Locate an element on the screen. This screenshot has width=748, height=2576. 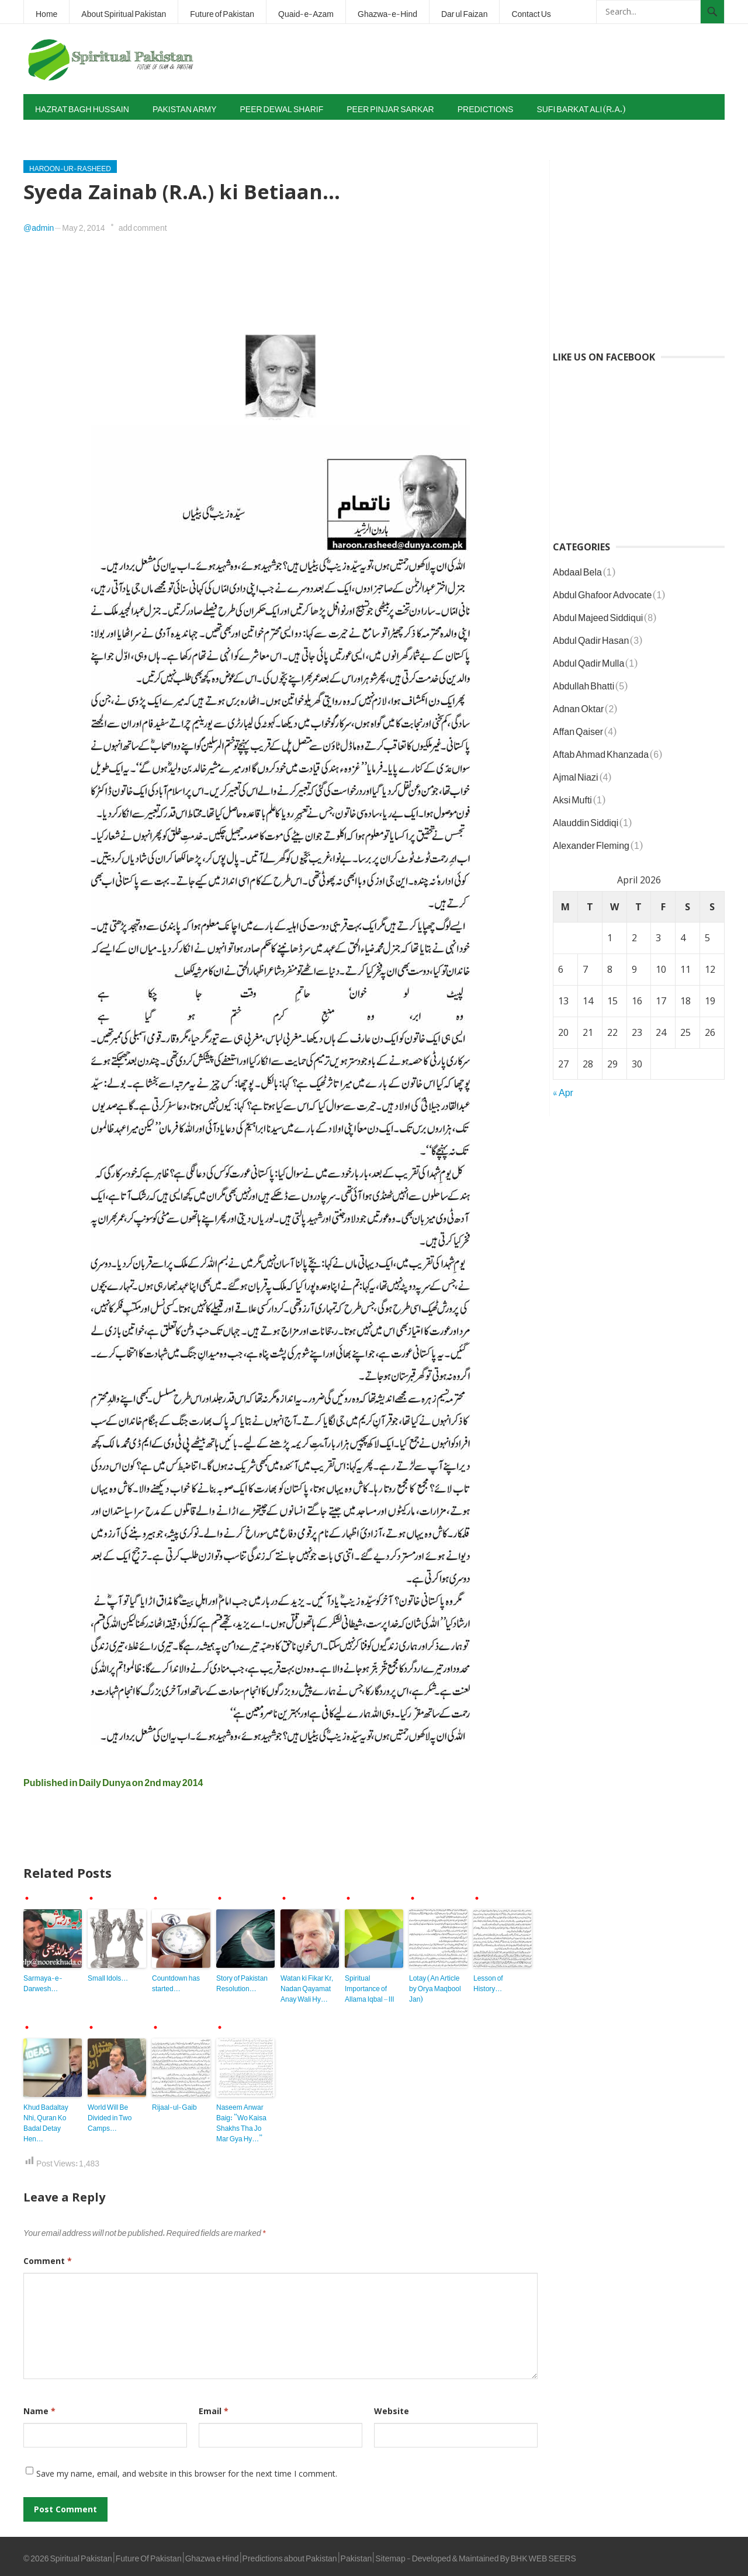
Naseem Anwar Baig: “Wo Kaisa Shakhs Tha Jo Mar Gya Hy…” is located at coordinates (241, 2121).